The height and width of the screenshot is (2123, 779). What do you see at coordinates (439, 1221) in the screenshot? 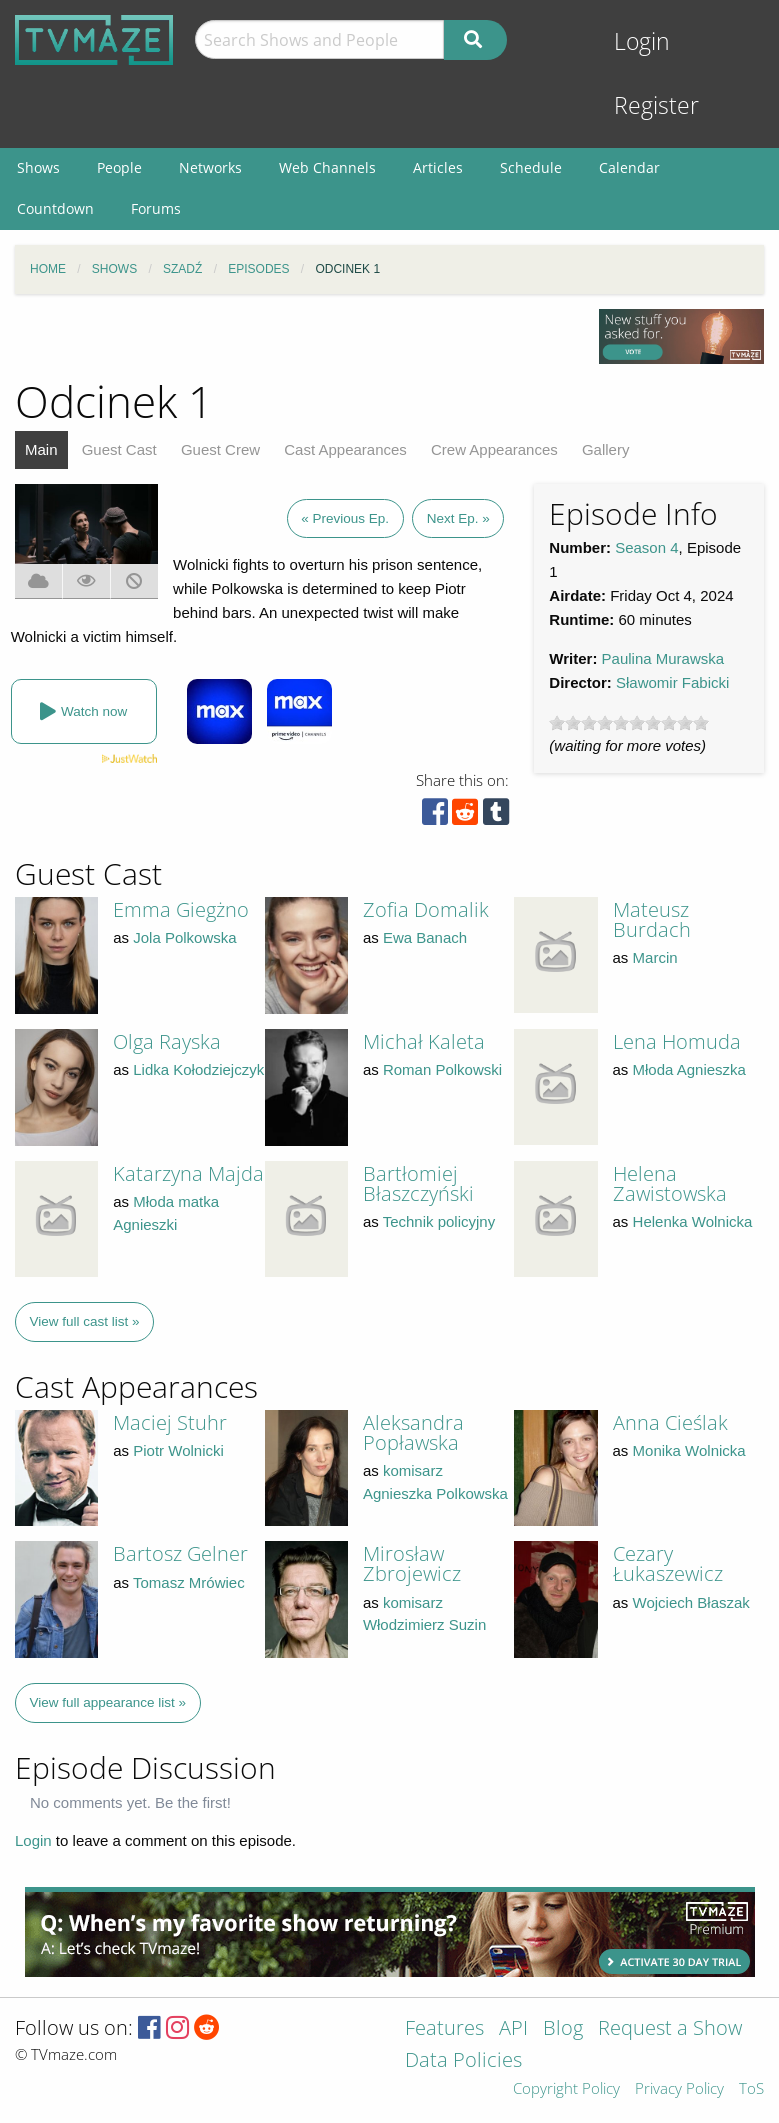
I see `Technik policyjny` at bounding box center [439, 1221].